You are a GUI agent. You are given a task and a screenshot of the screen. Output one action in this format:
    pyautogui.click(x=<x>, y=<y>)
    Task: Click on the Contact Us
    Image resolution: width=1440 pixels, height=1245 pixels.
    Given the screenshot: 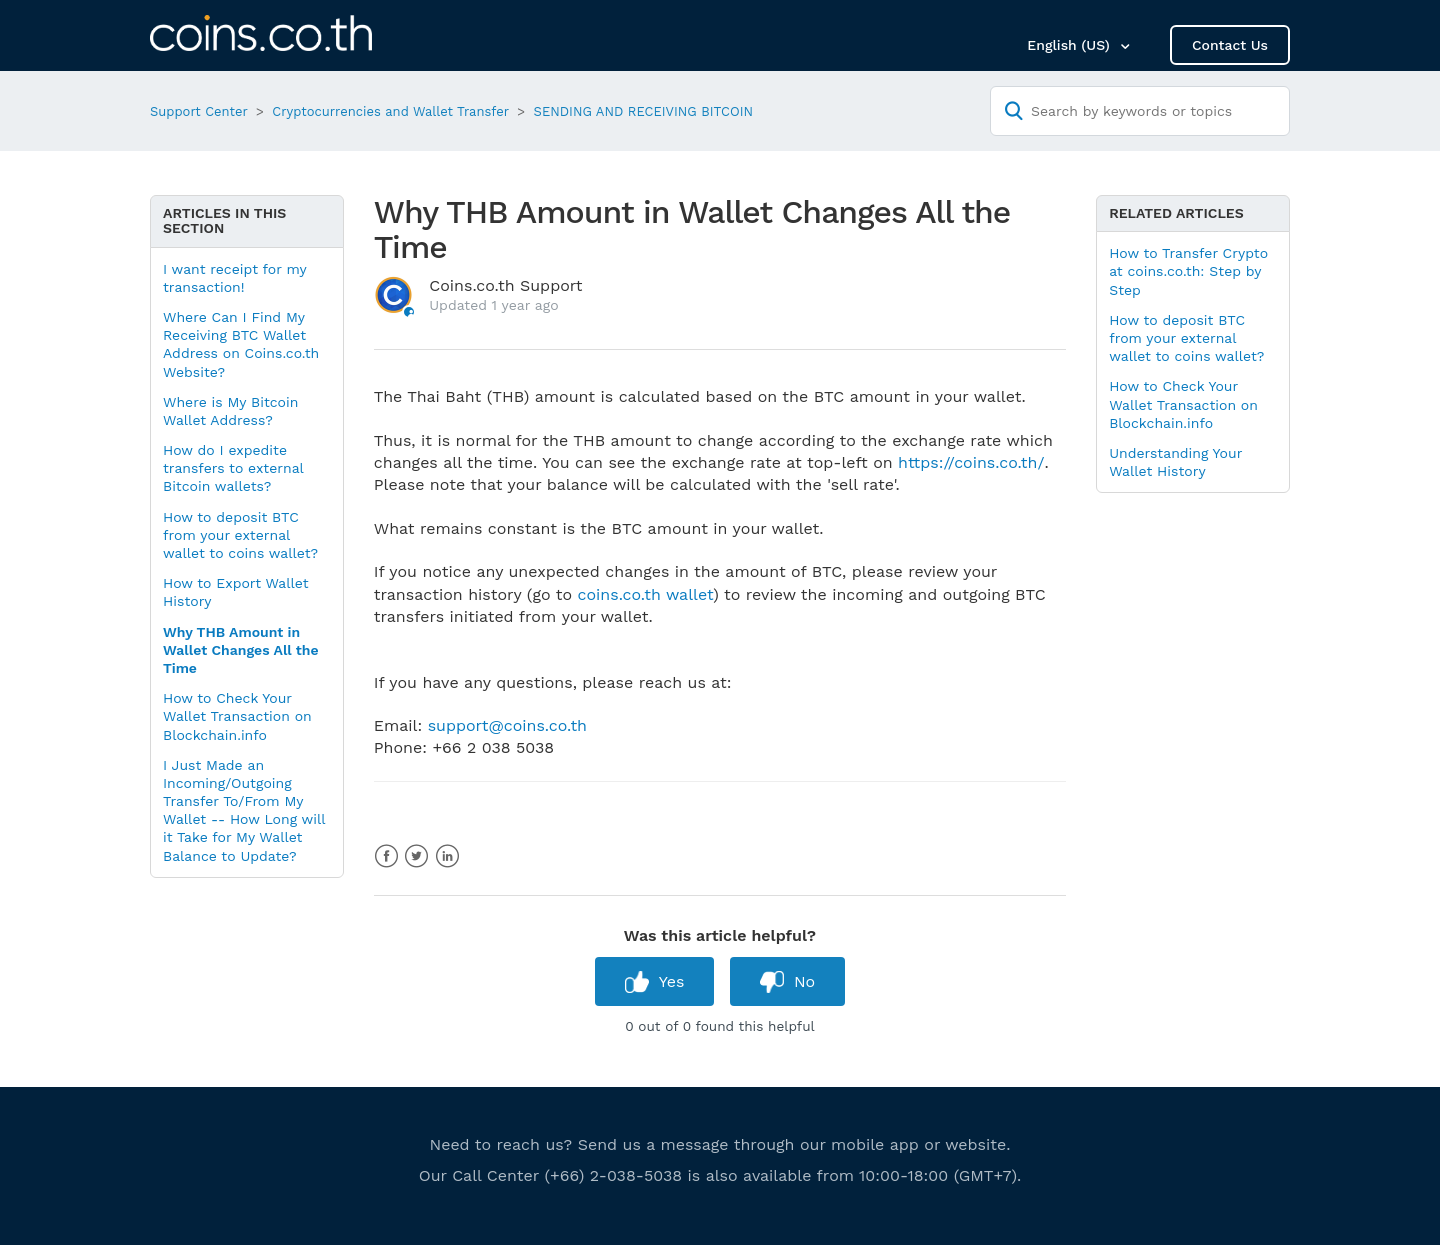 What is the action you would take?
    pyautogui.click(x=1230, y=45)
    